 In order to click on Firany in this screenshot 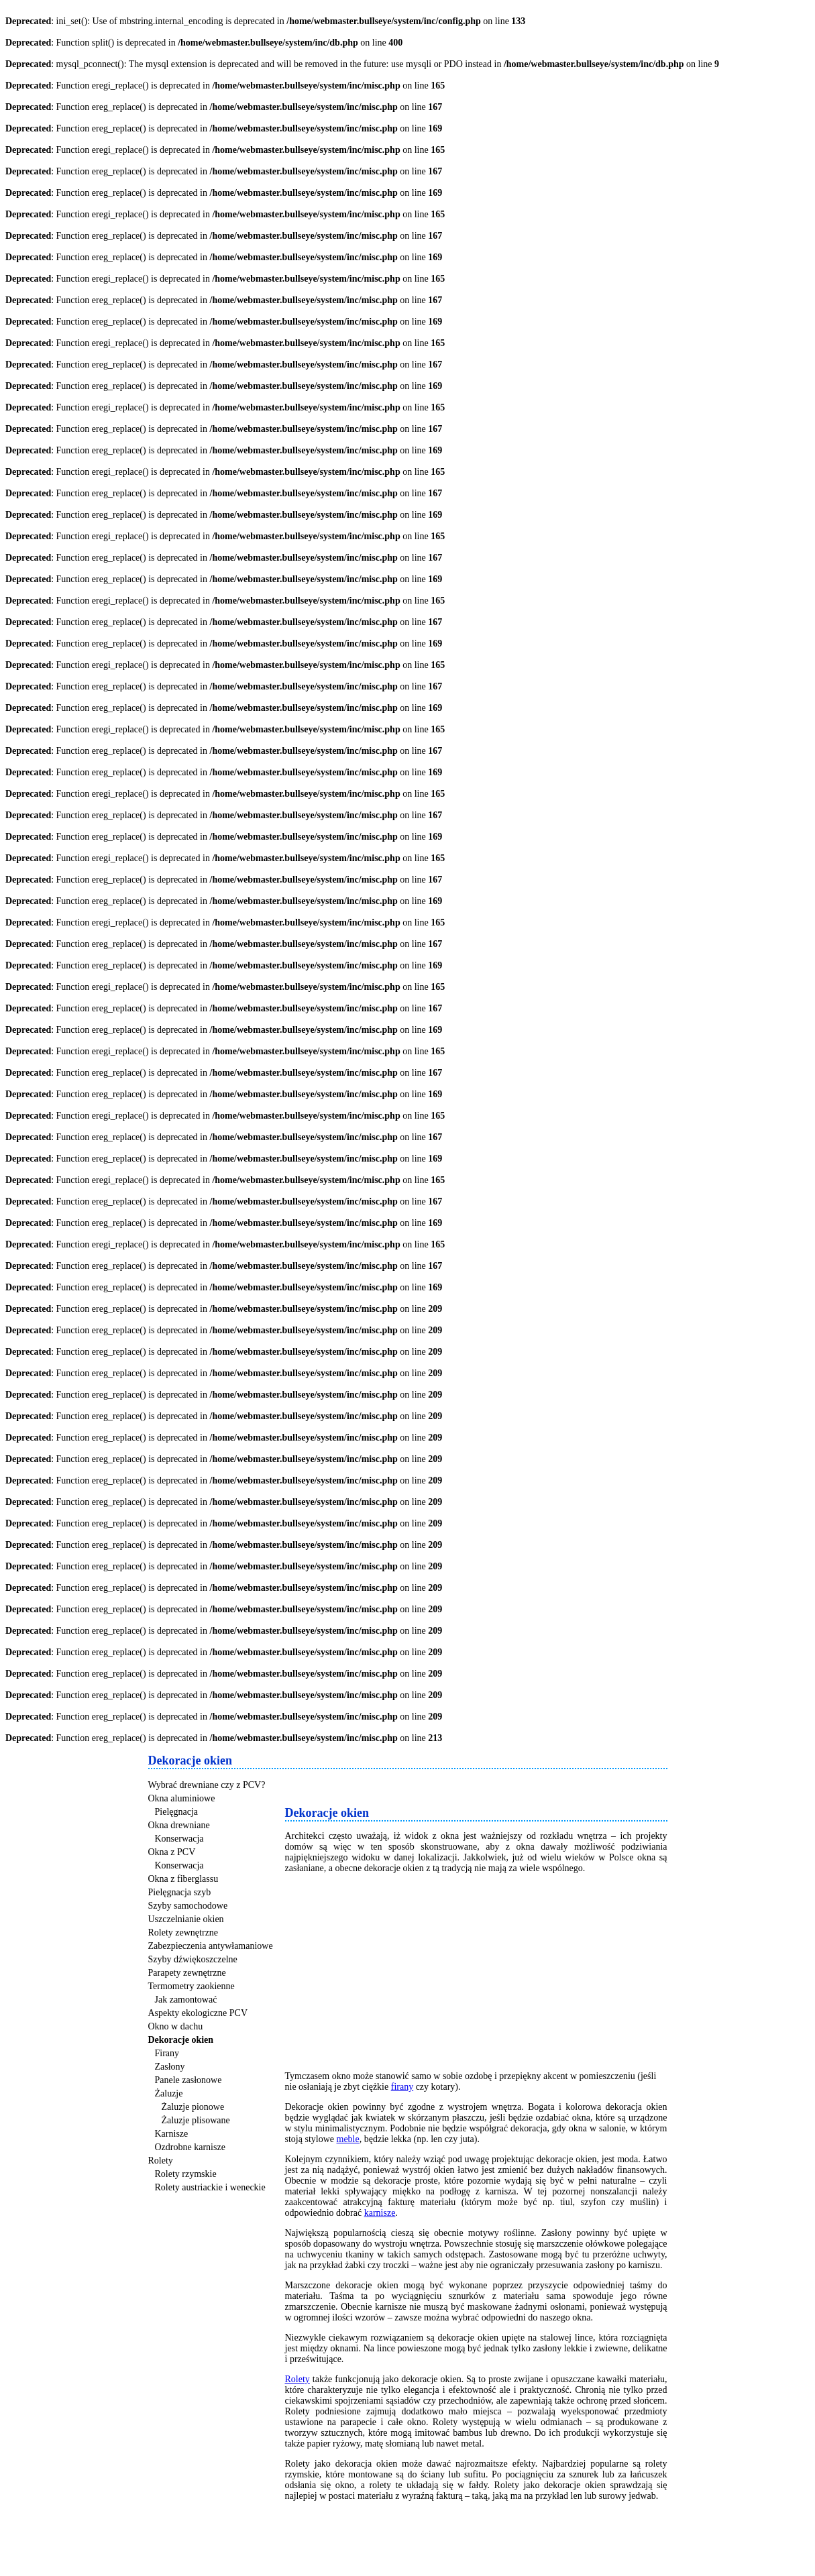, I will do `click(167, 2053)`.